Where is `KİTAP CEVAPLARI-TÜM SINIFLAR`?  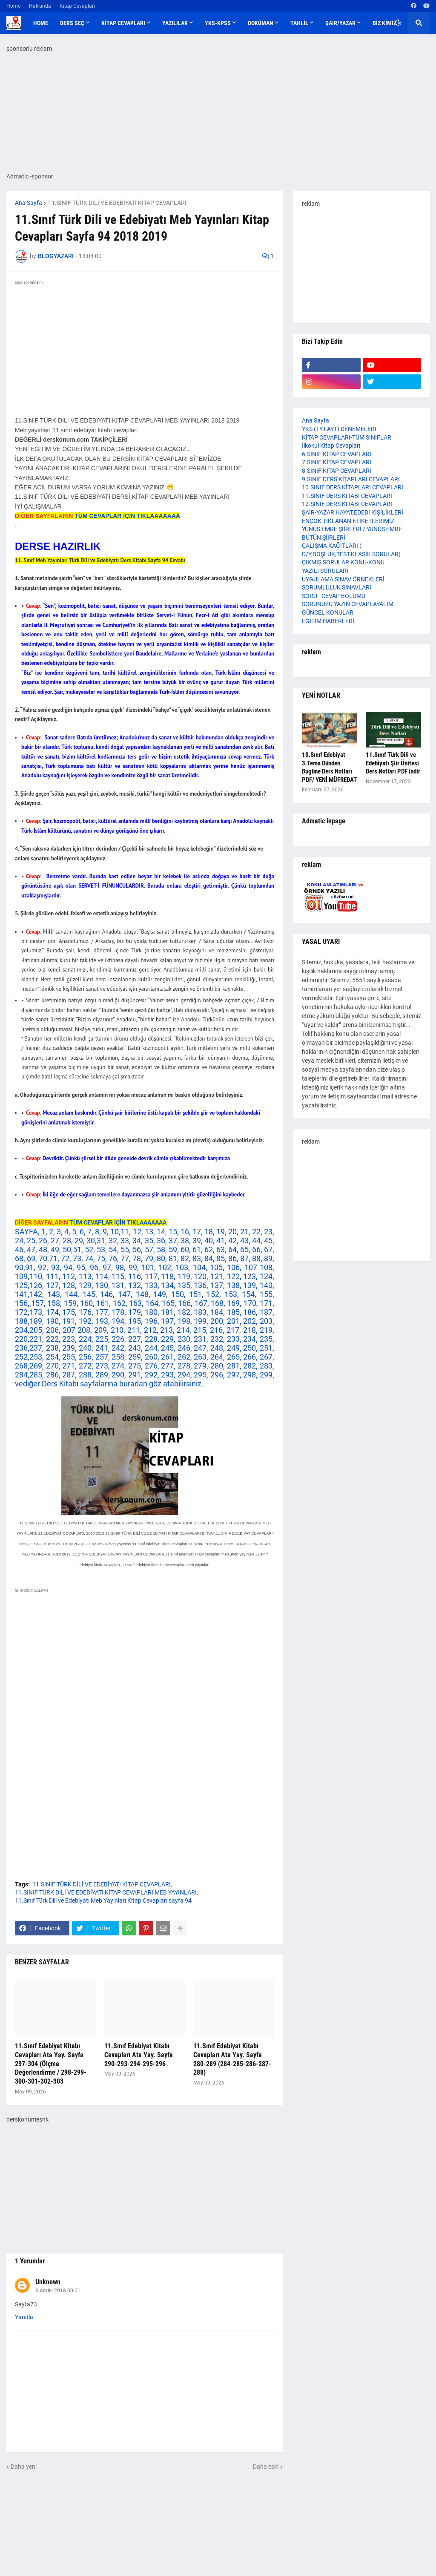
KİTAP CEVAPLARI-TÜM SINIFLAR is located at coordinates (346, 437).